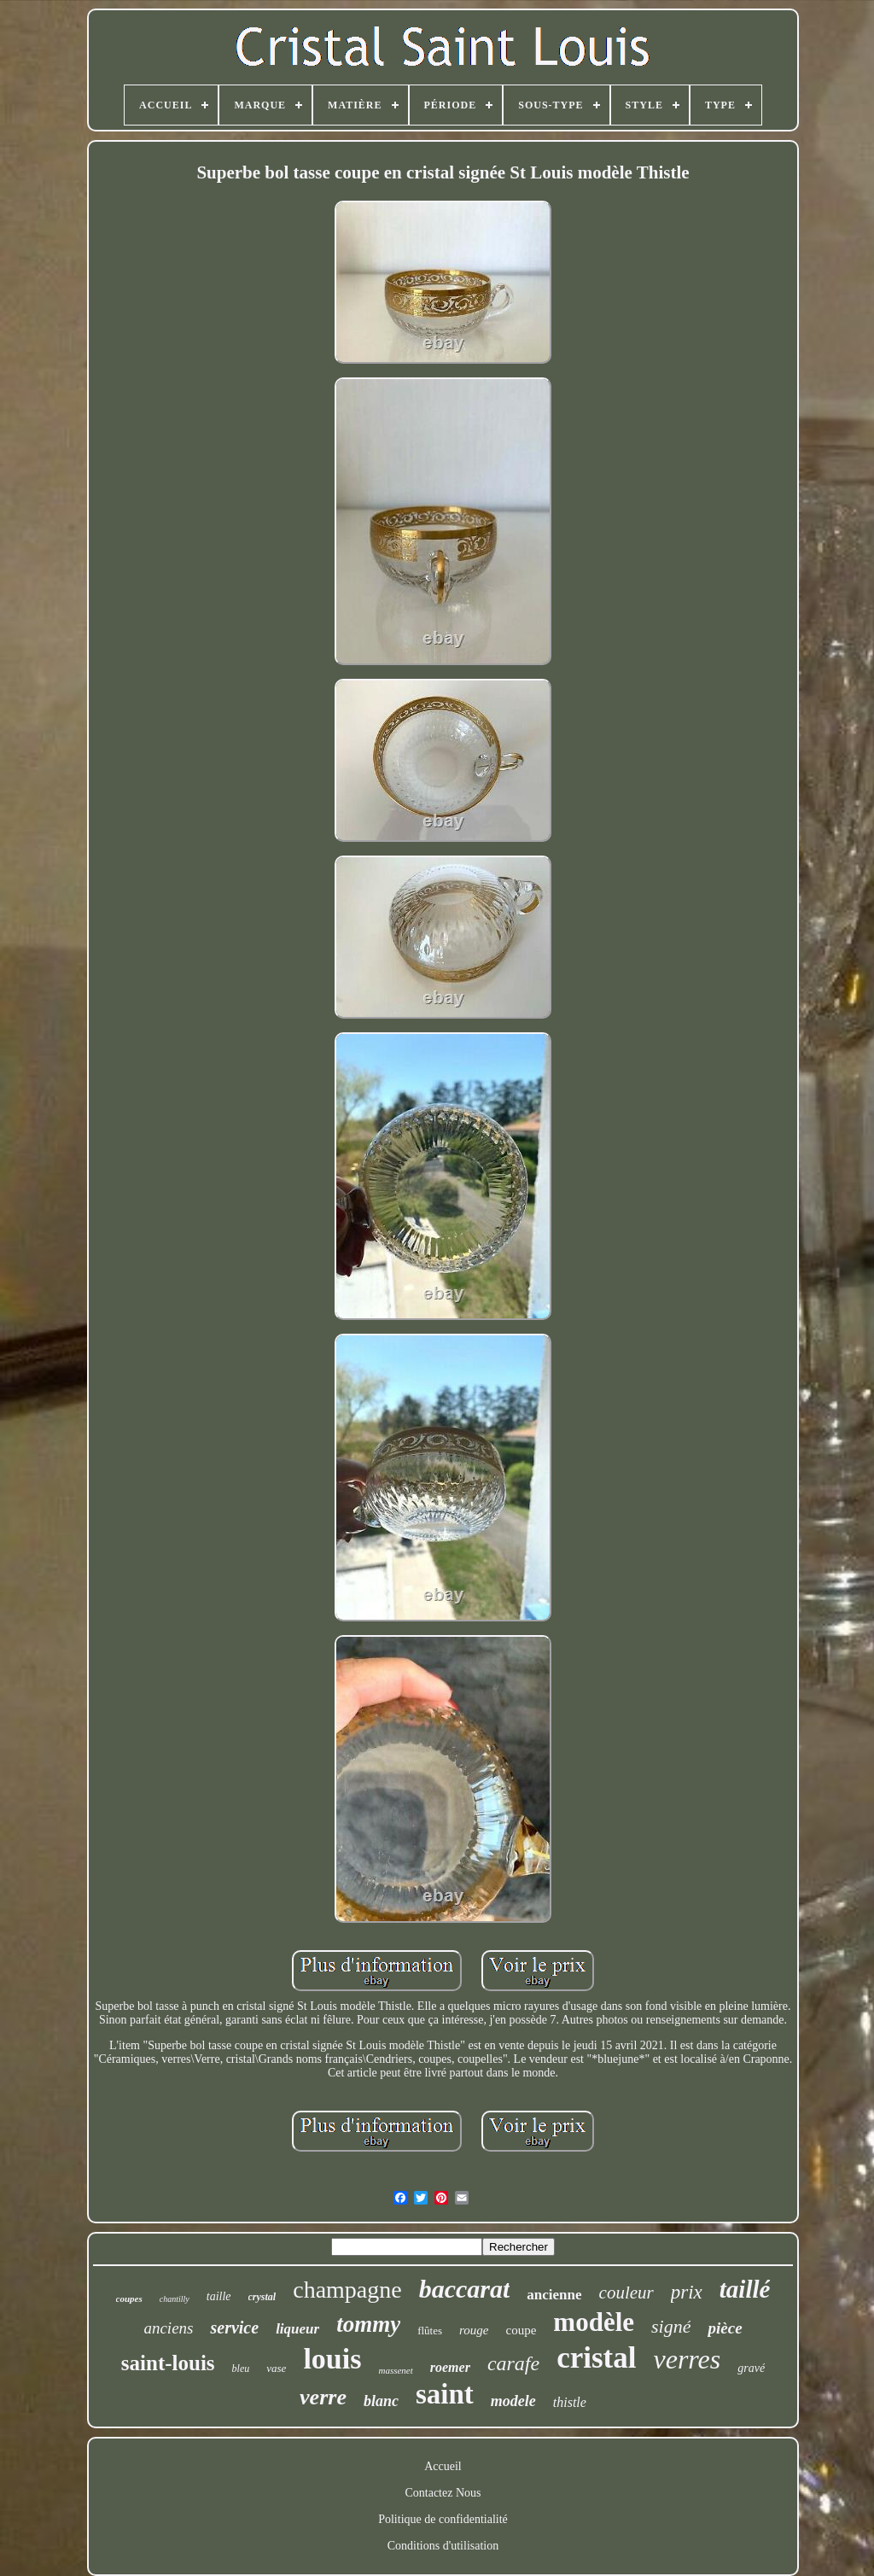 This screenshot has height=2576, width=874. Describe the element at coordinates (442, 2545) in the screenshot. I see `Conditions d'utilisation` at that location.